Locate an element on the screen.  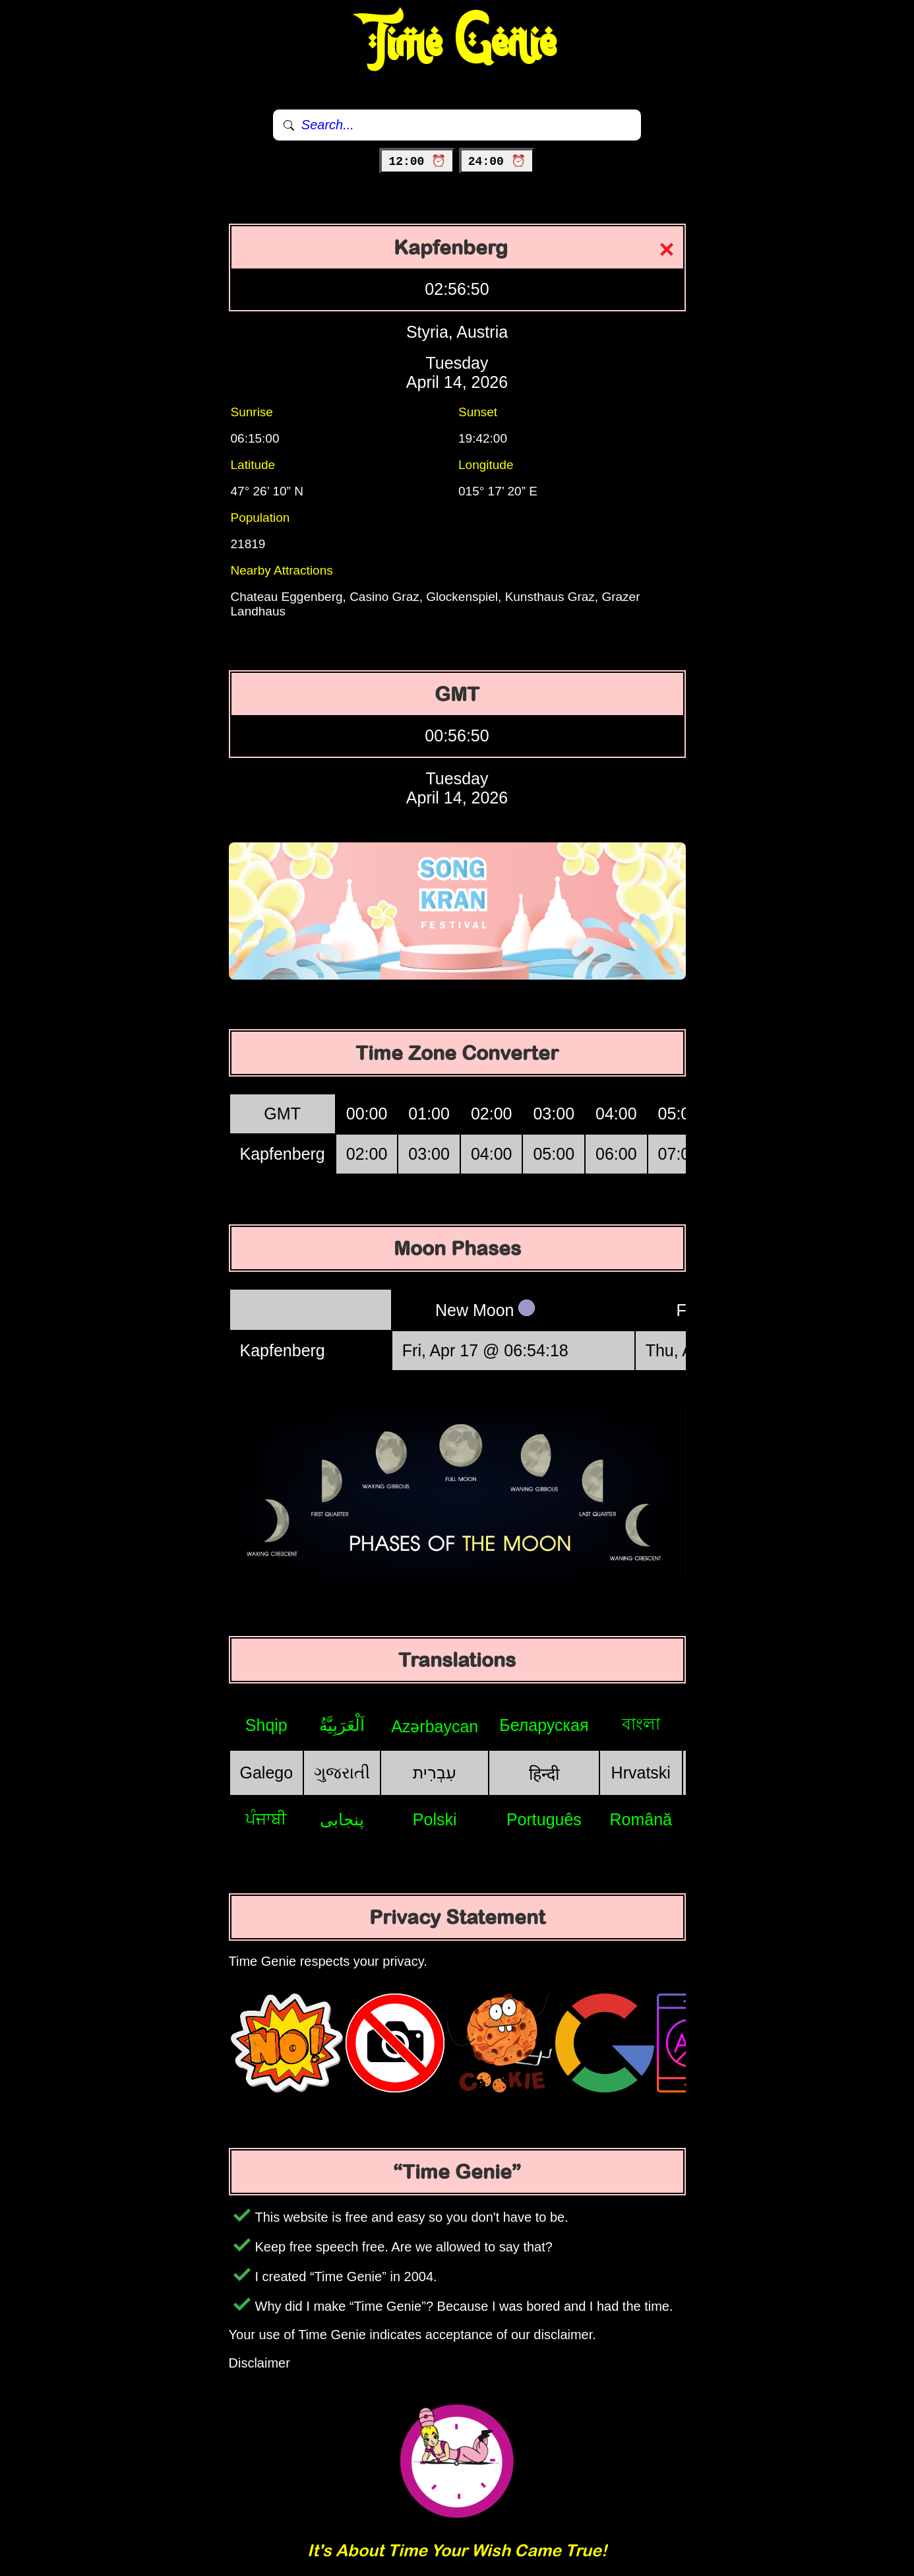
12:00 ⏰ is located at coordinates (417, 161).